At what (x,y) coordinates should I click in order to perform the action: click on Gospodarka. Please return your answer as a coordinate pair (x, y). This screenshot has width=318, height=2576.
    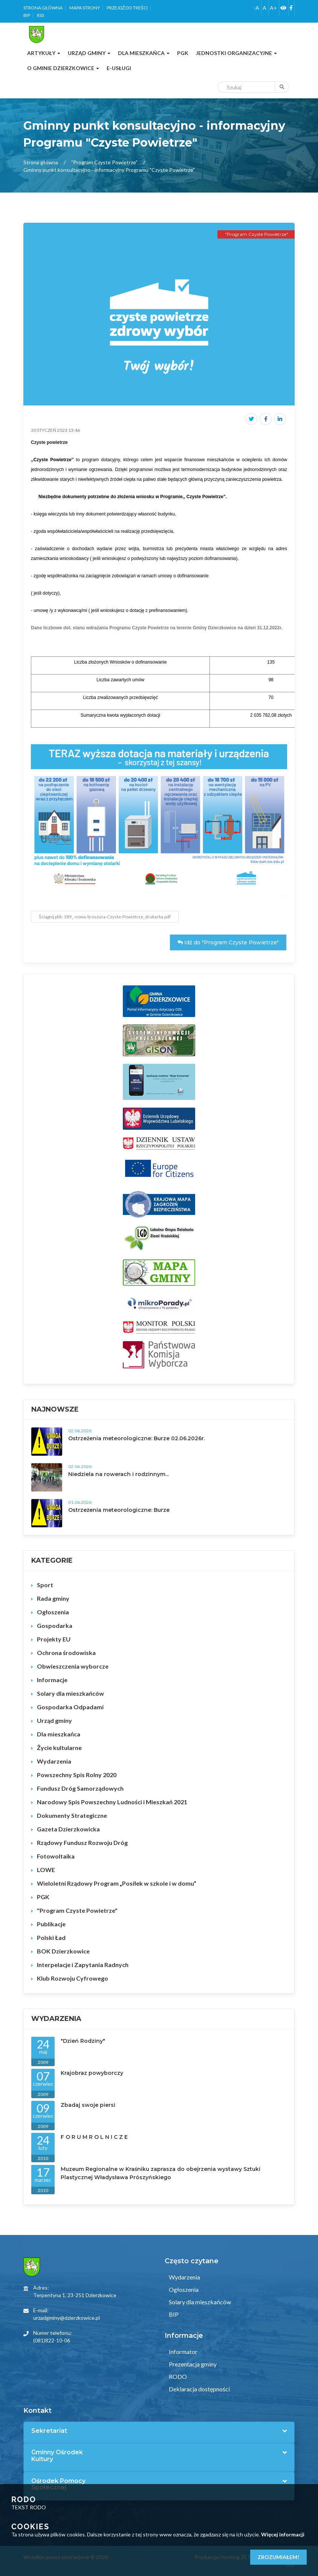
    Looking at the image, I should click on (54, 1625).